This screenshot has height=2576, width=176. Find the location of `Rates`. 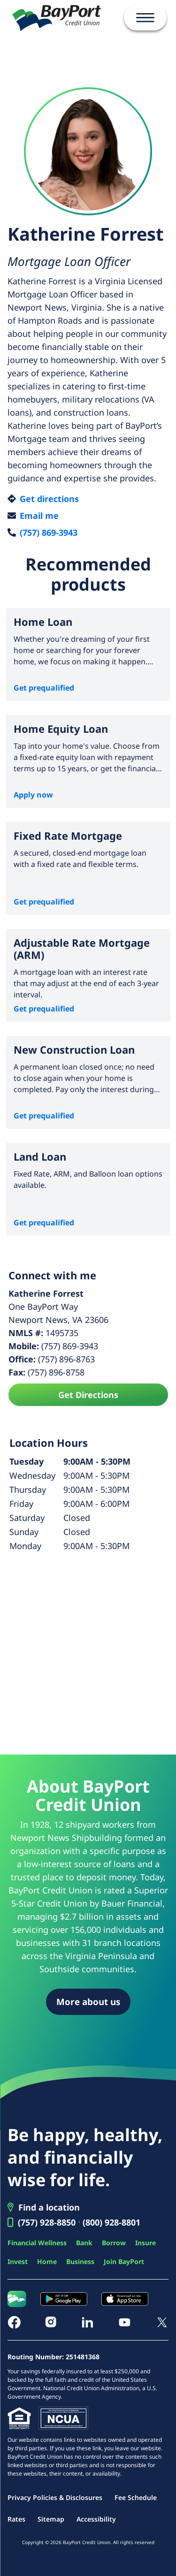

Rates is located at coordinates (16, 2519).